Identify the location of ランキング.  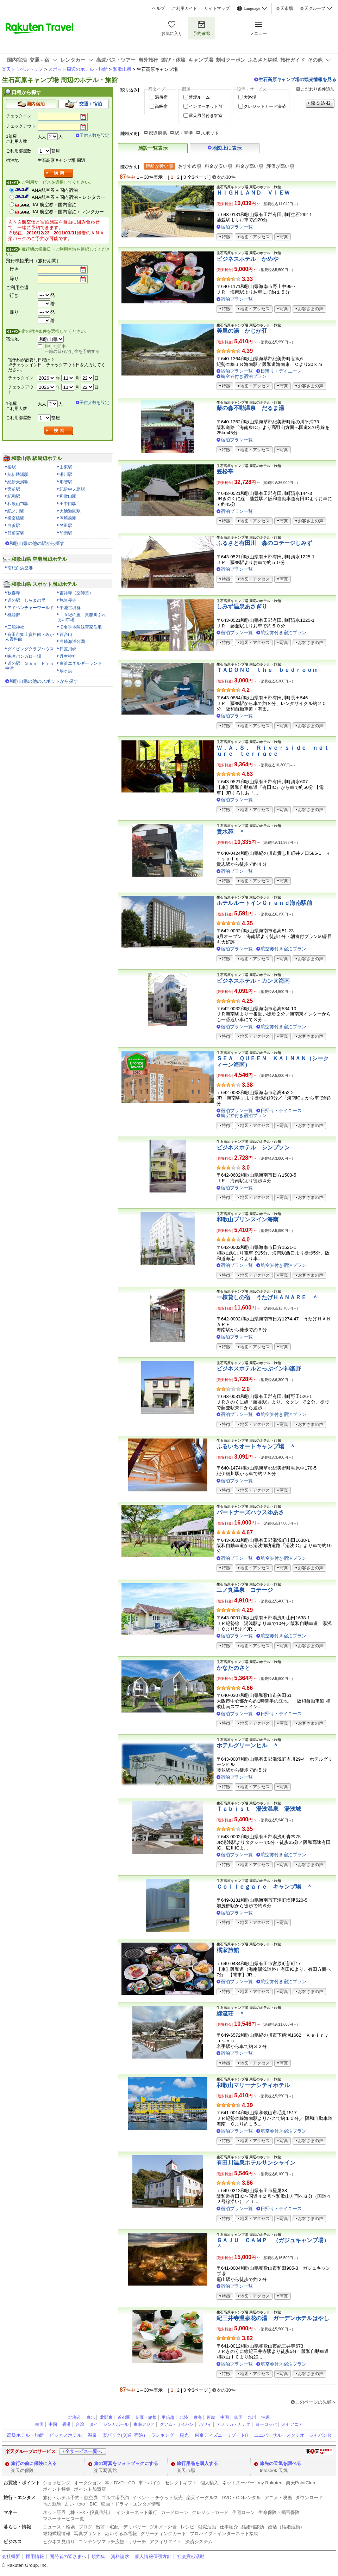
(162, 2435).